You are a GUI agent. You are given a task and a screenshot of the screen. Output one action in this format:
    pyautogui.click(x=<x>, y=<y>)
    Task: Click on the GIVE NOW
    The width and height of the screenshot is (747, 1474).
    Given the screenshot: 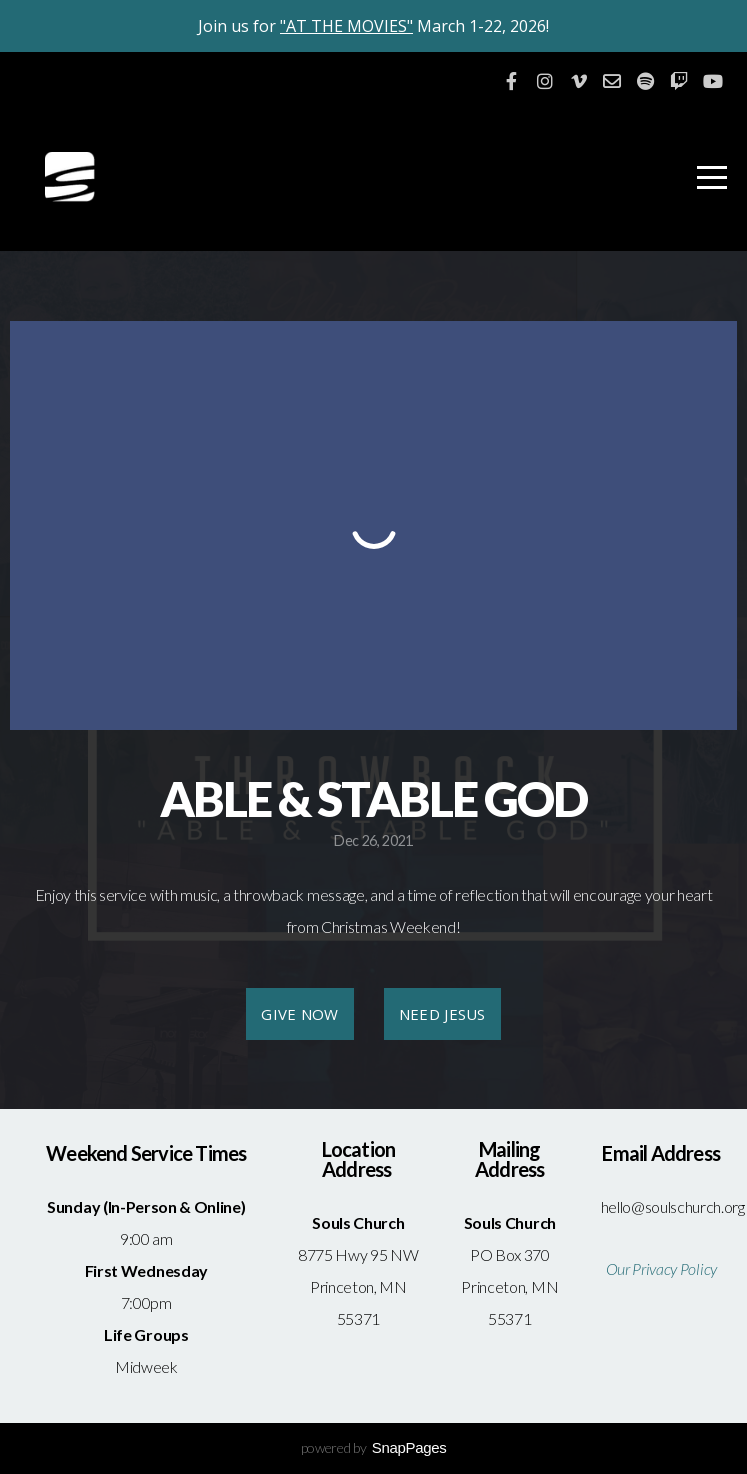 What is the action you would take?
    pyautogui.click(x=299, y=1014)
    